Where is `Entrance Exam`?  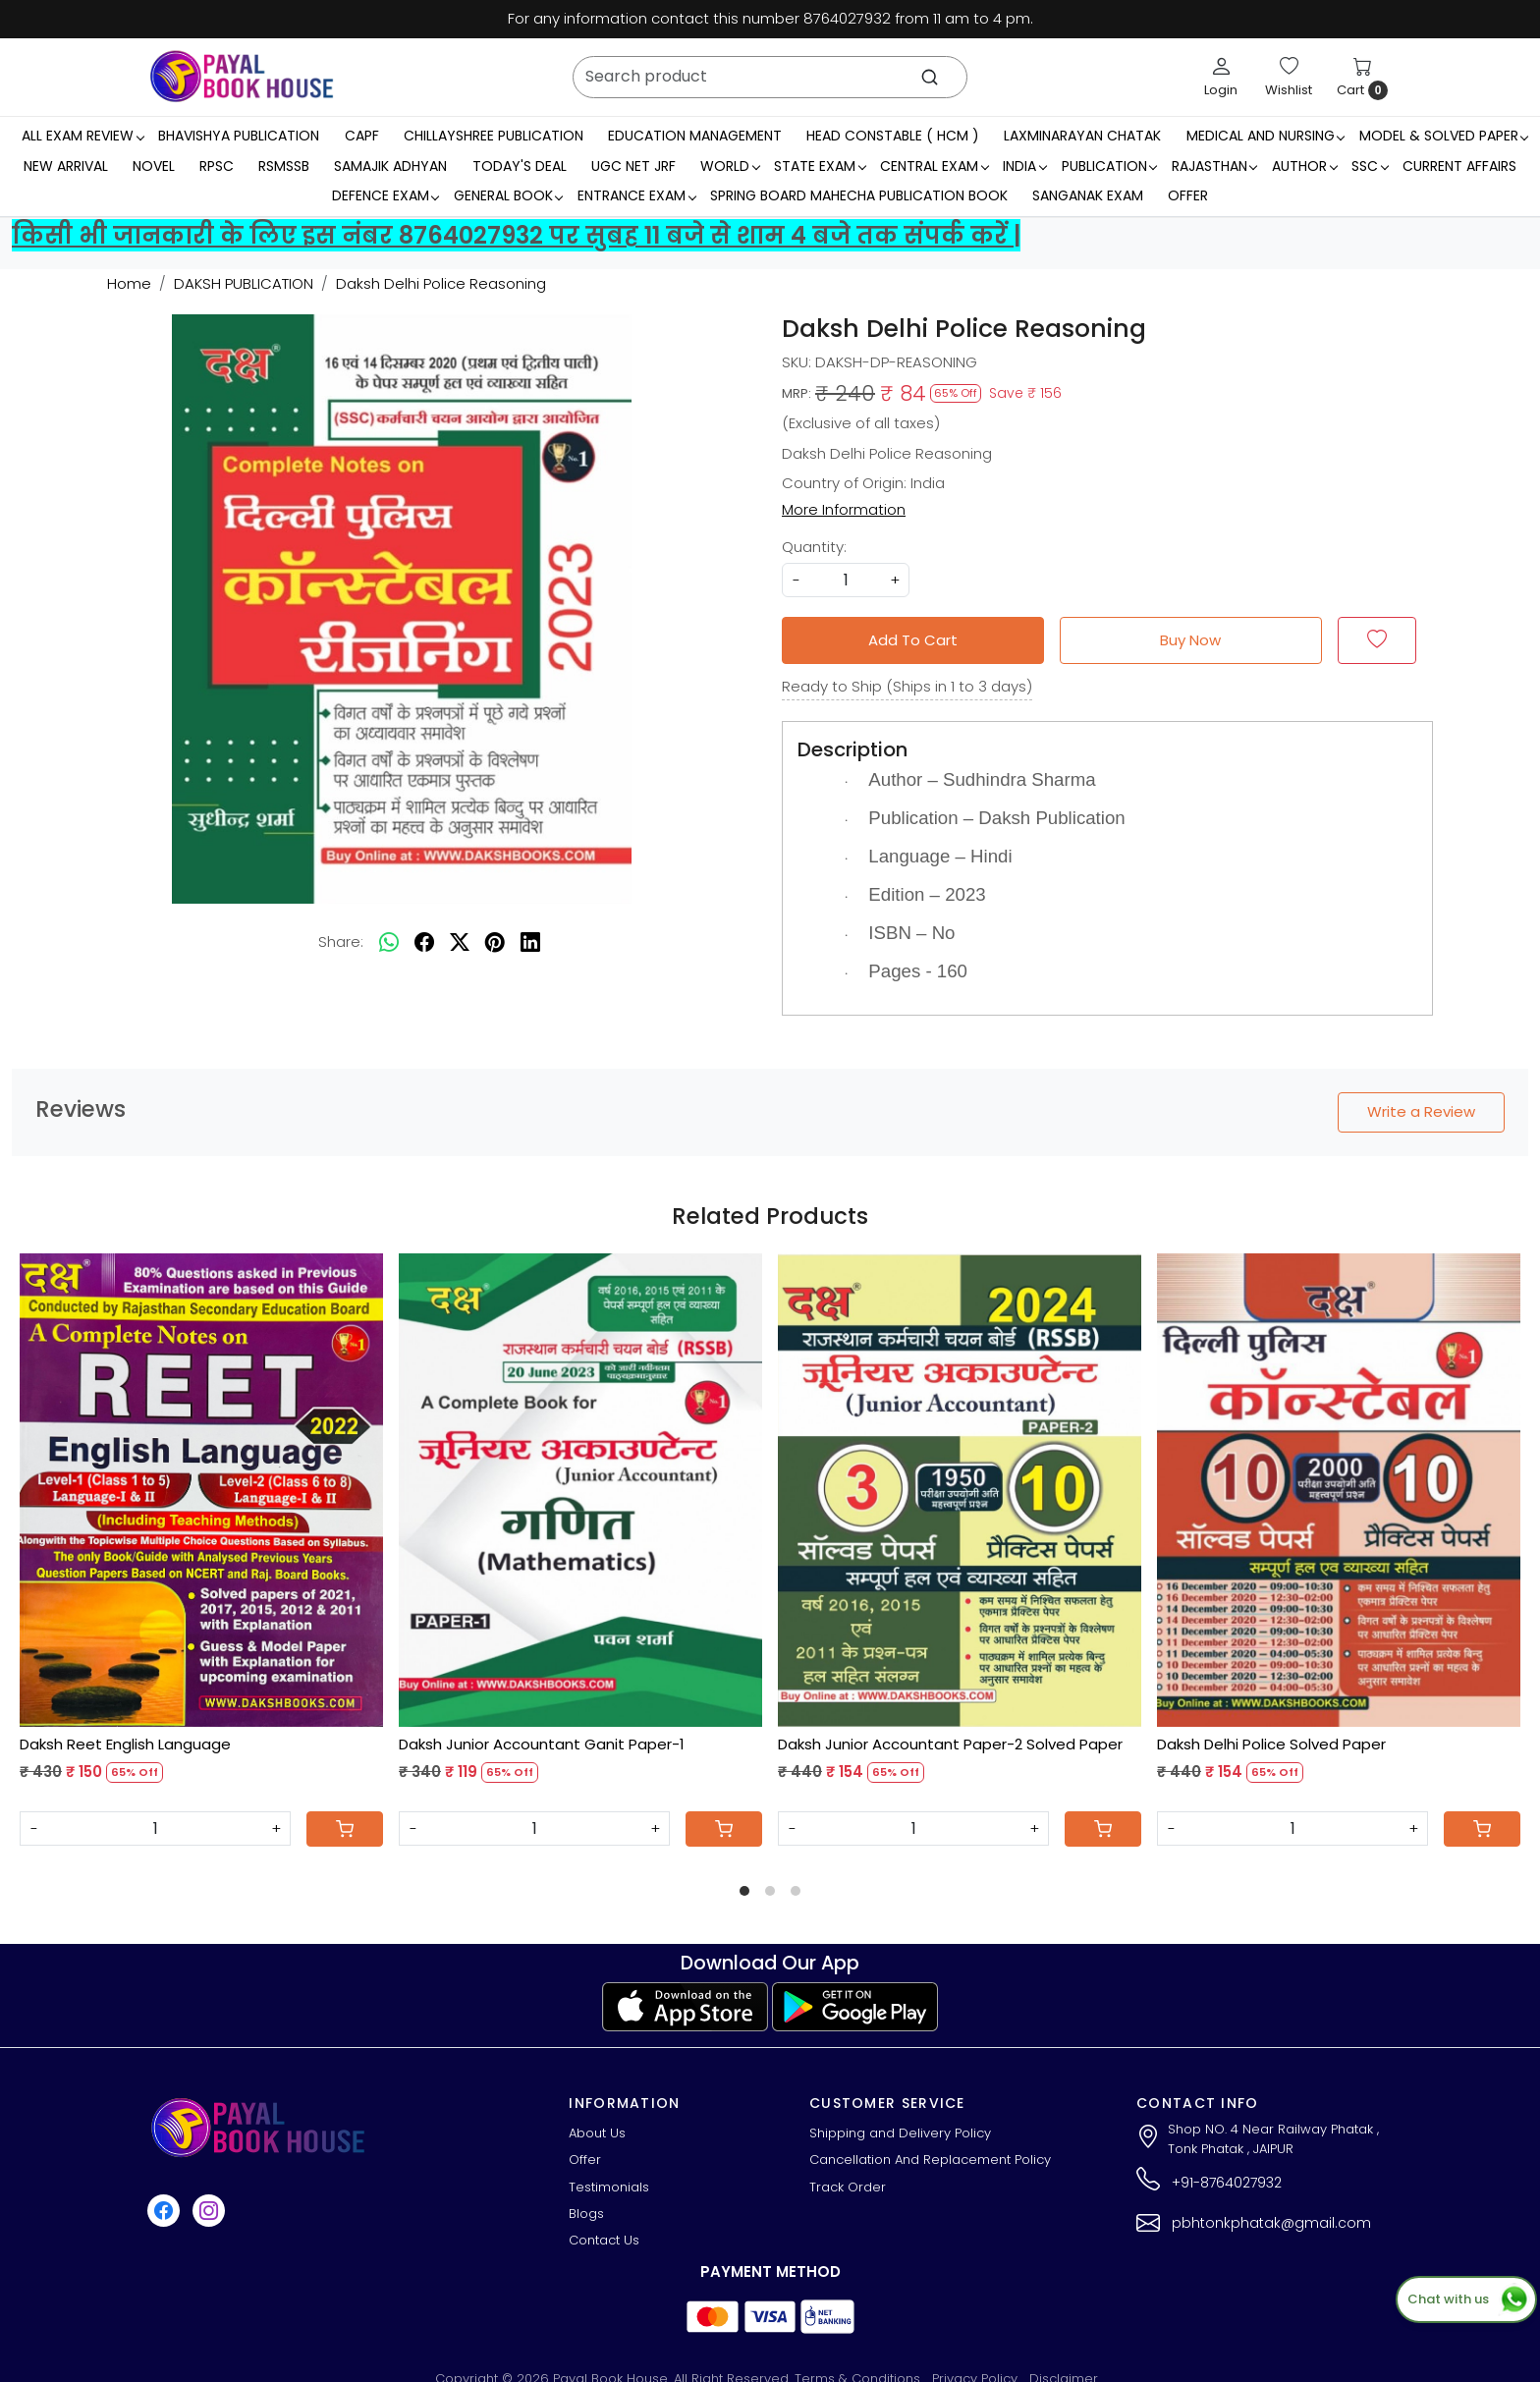 Entrance Exam is located at coordinates (636, 195).